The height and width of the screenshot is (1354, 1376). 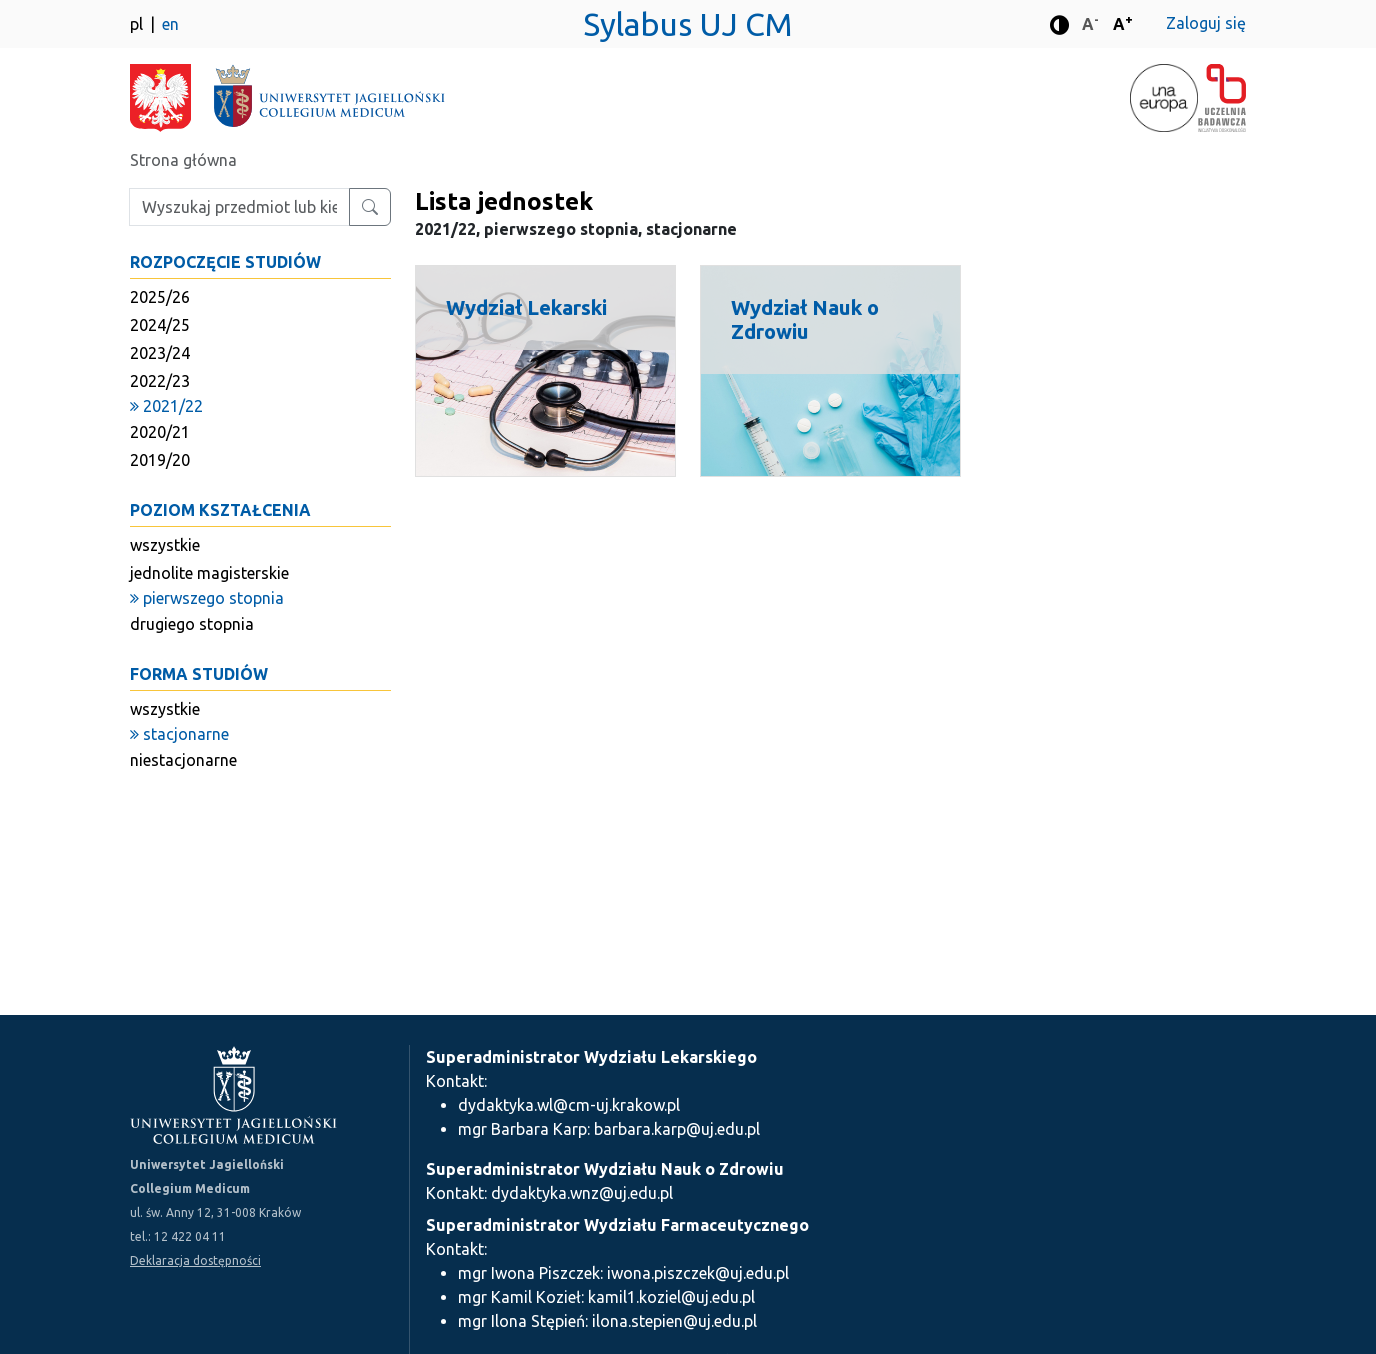 What do you see at coordinates (160, 460) in the screenshot?
I see `2019/20` at bounding box center [160, 460].